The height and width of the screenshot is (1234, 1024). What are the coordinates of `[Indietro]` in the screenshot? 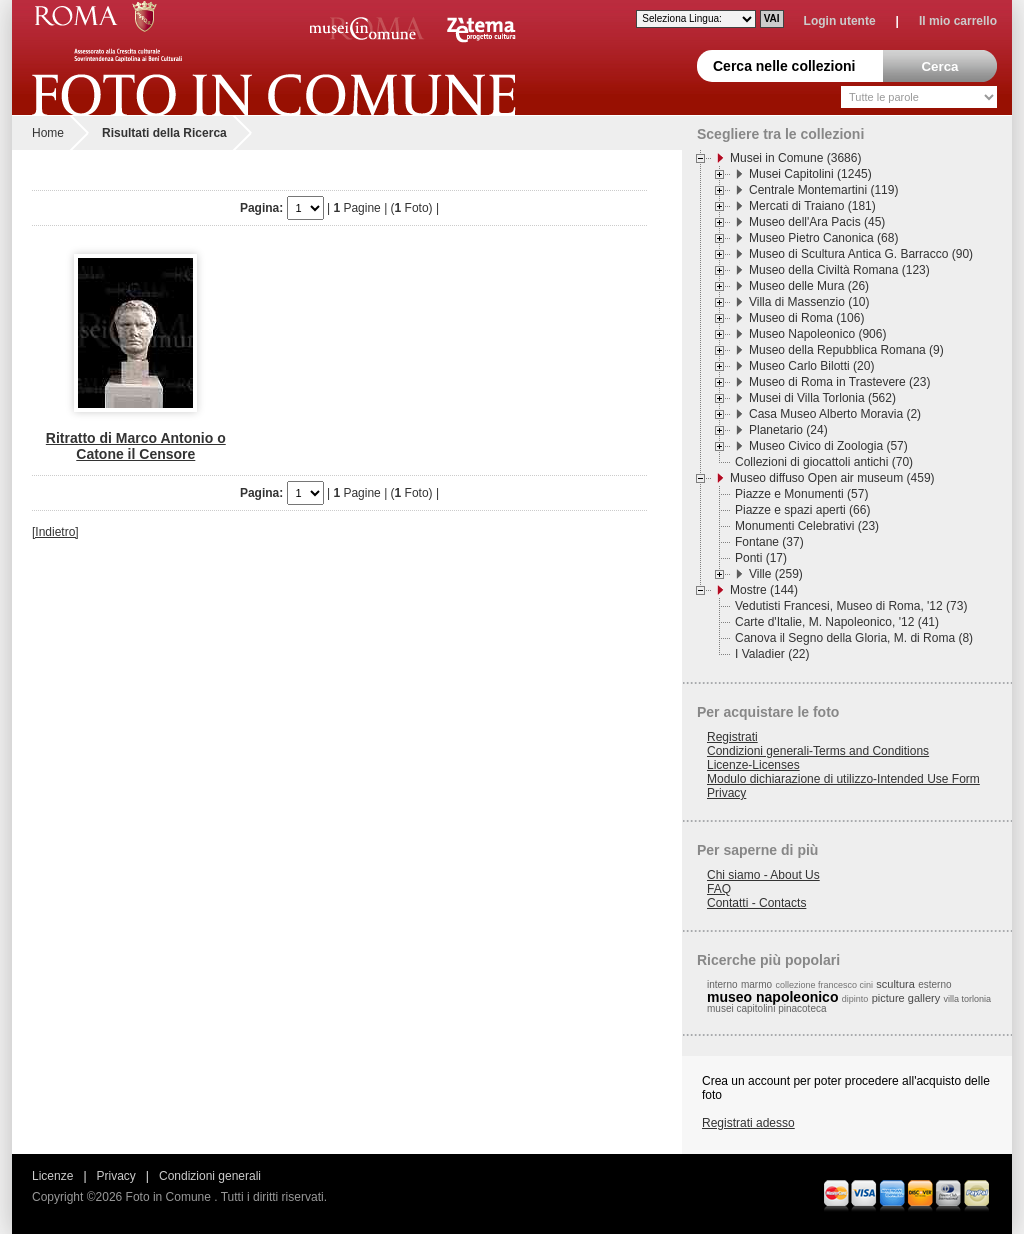 It's located at (55, 532).